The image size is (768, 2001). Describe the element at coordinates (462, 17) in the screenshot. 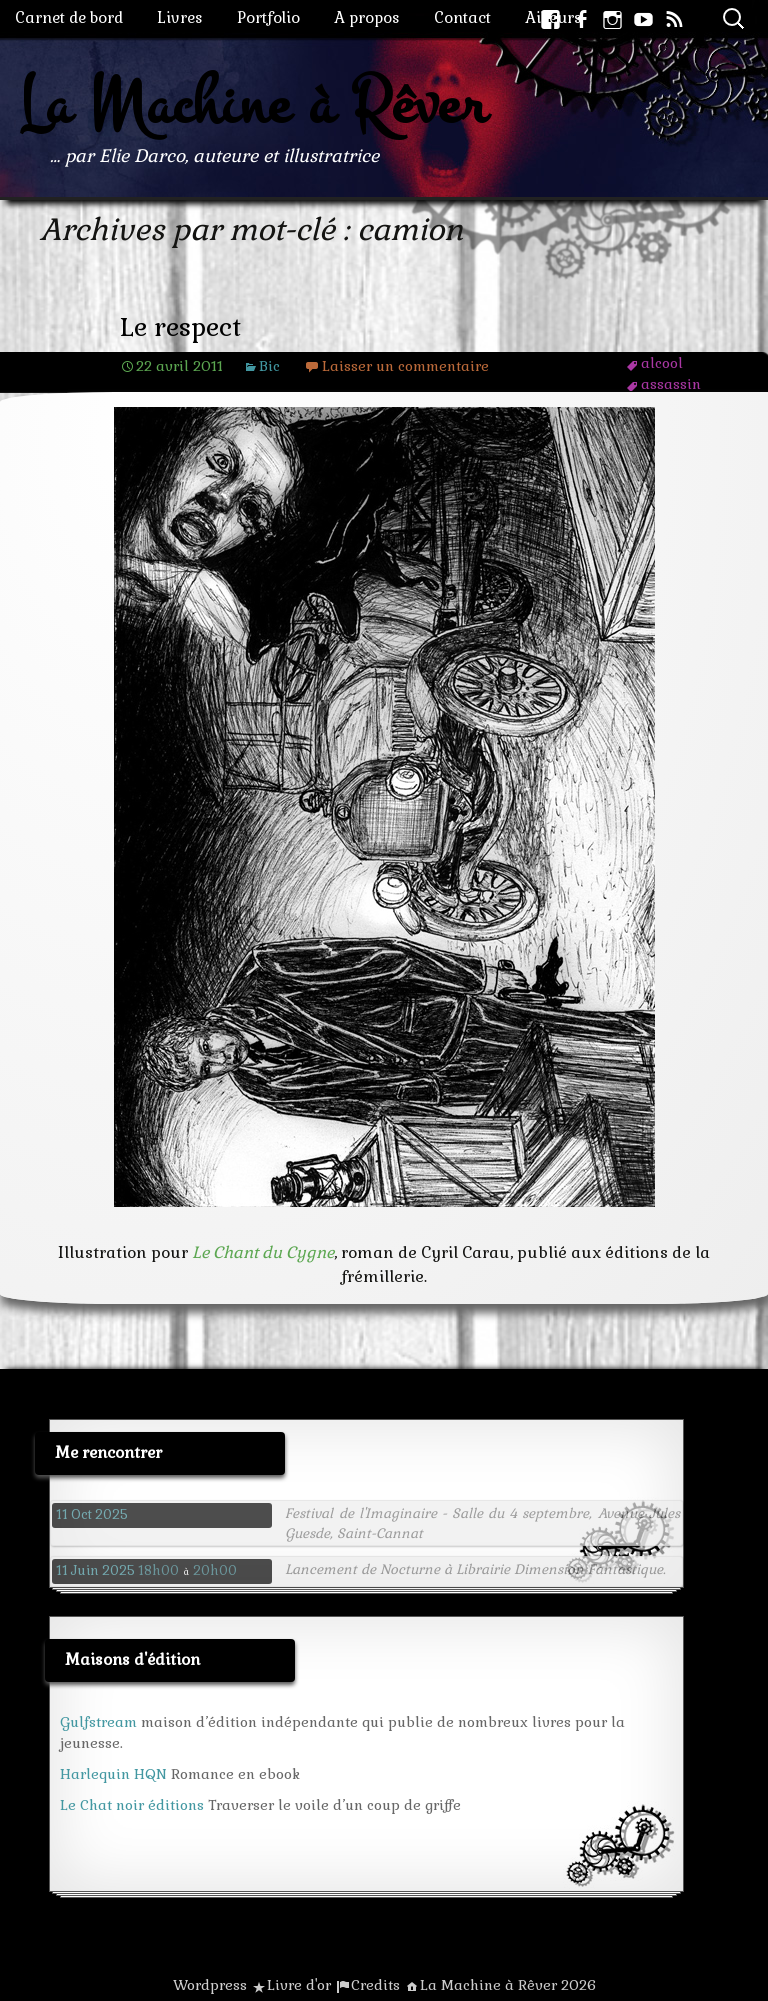

I see `Contact` at that location.